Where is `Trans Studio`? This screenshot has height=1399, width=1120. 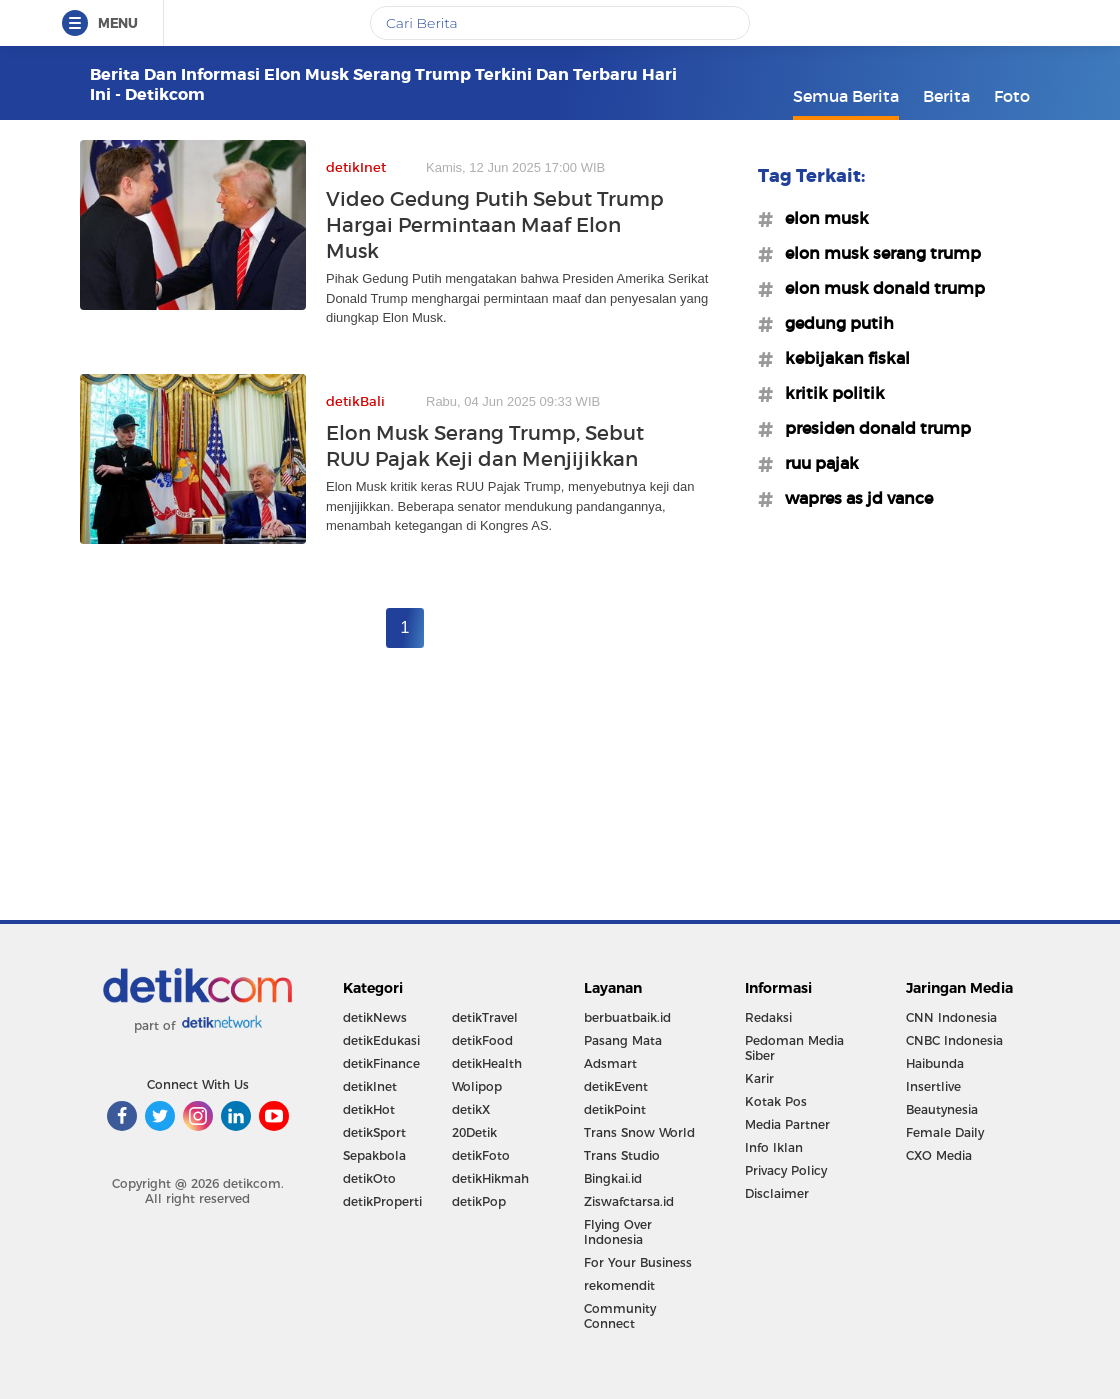
Trans Studio is located at coordinates (622, 1155).